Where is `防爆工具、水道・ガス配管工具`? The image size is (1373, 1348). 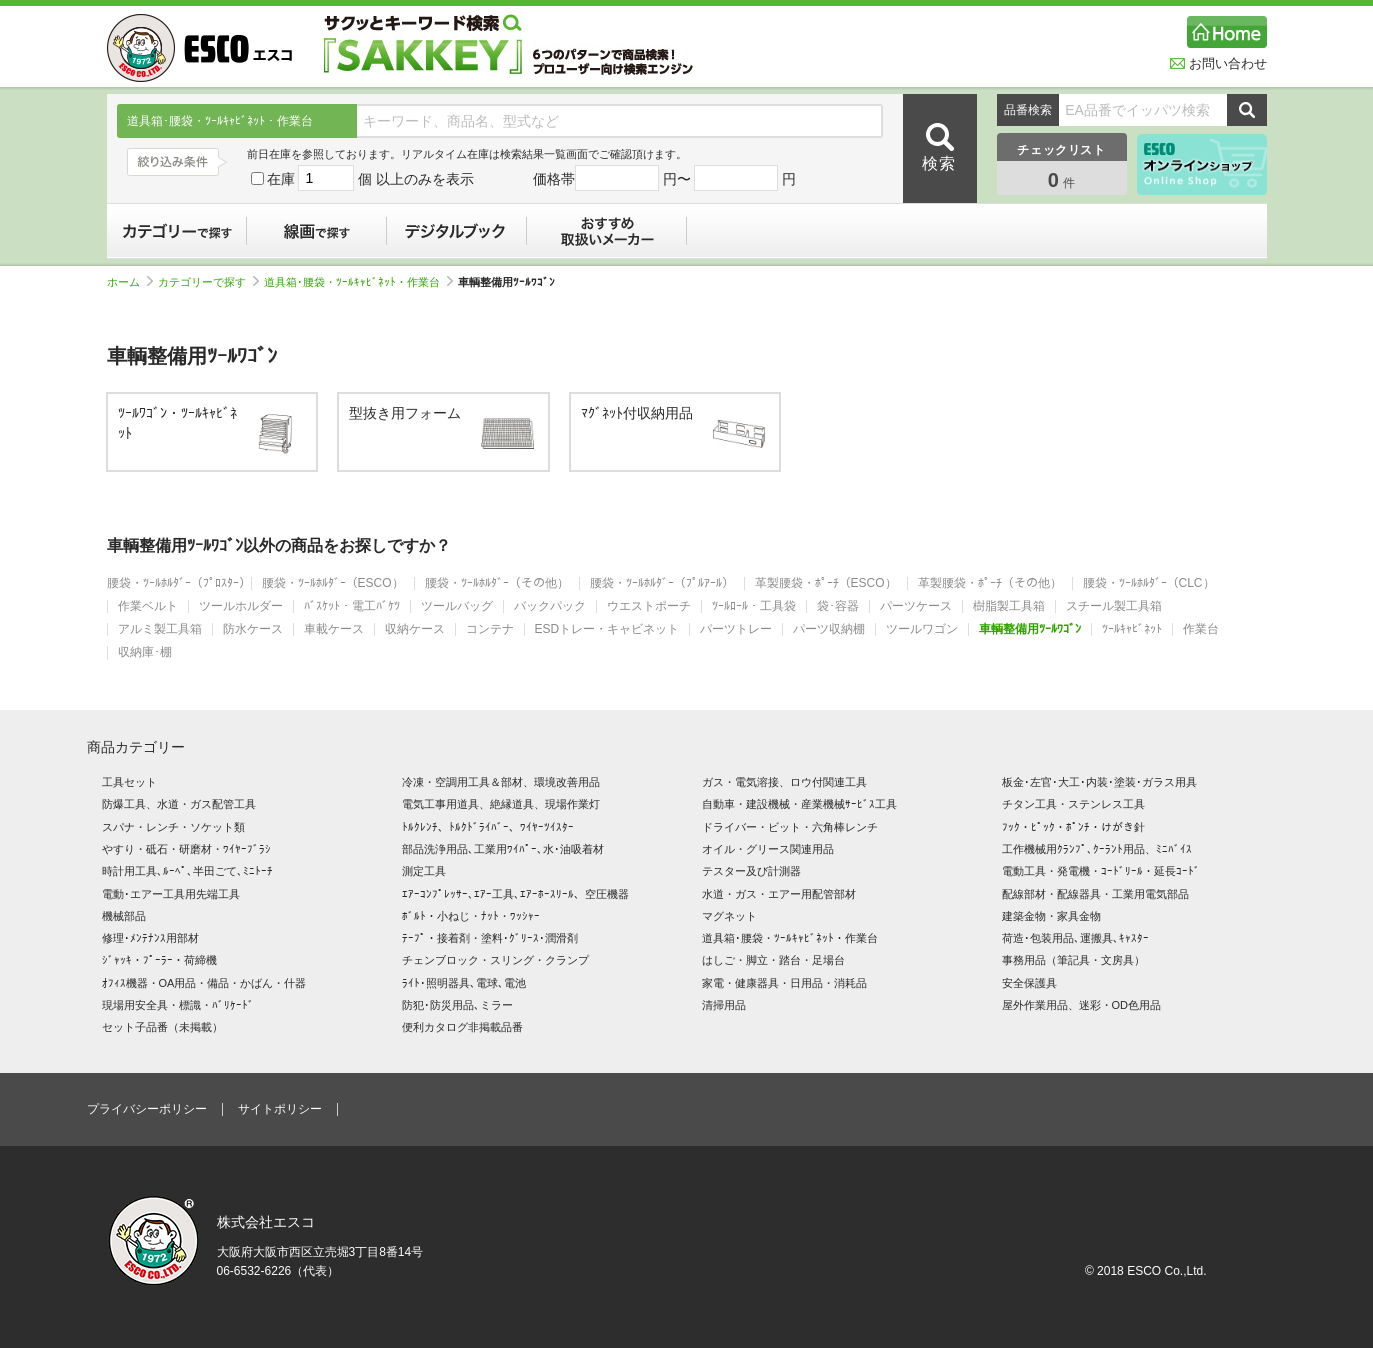
防爆工具、水道・ガス配管工具 is located at coordinates (179, 804).